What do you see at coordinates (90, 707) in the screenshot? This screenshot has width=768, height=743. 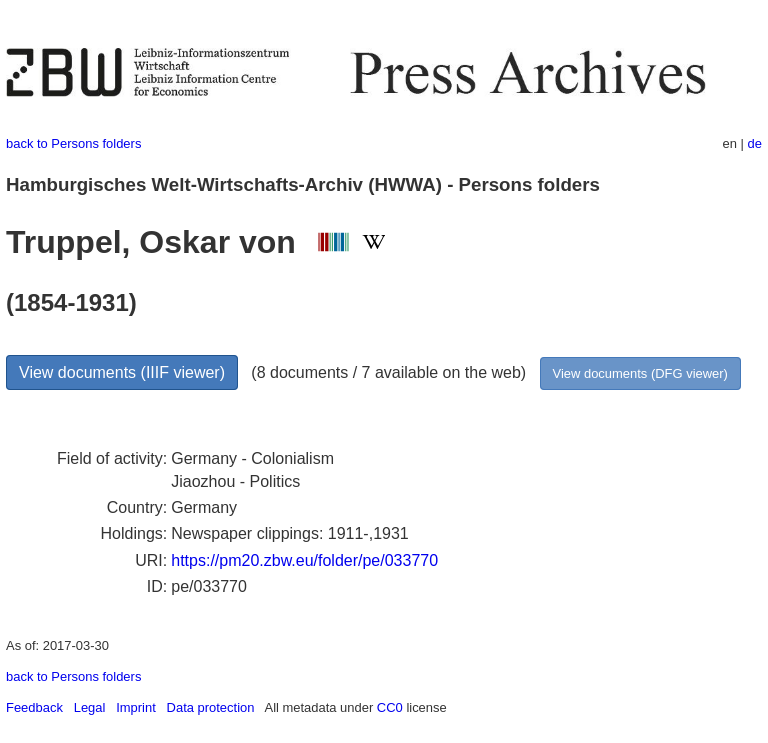 I see `Legal` at bounding box center [90, 707].